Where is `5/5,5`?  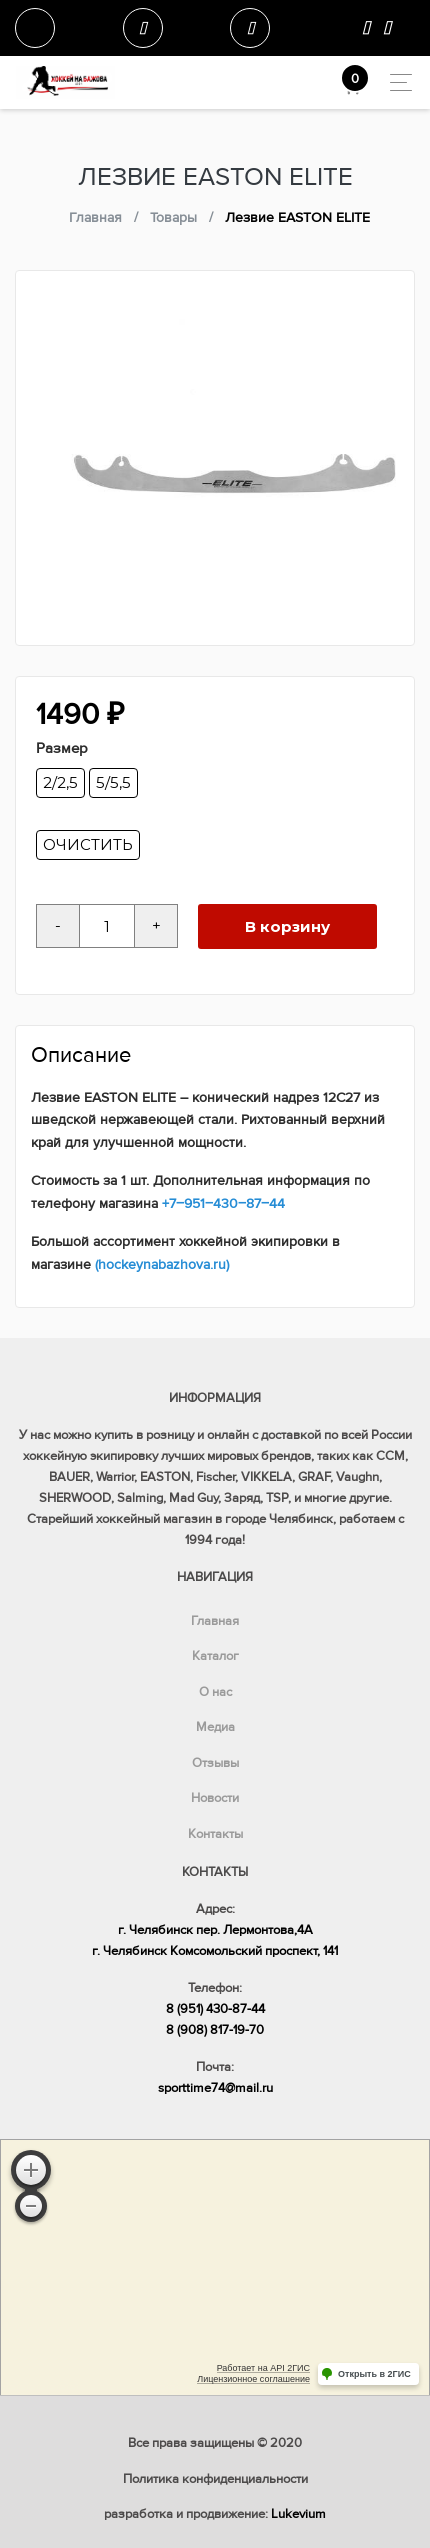
5/5,5 is located at coordinates (113, 782).